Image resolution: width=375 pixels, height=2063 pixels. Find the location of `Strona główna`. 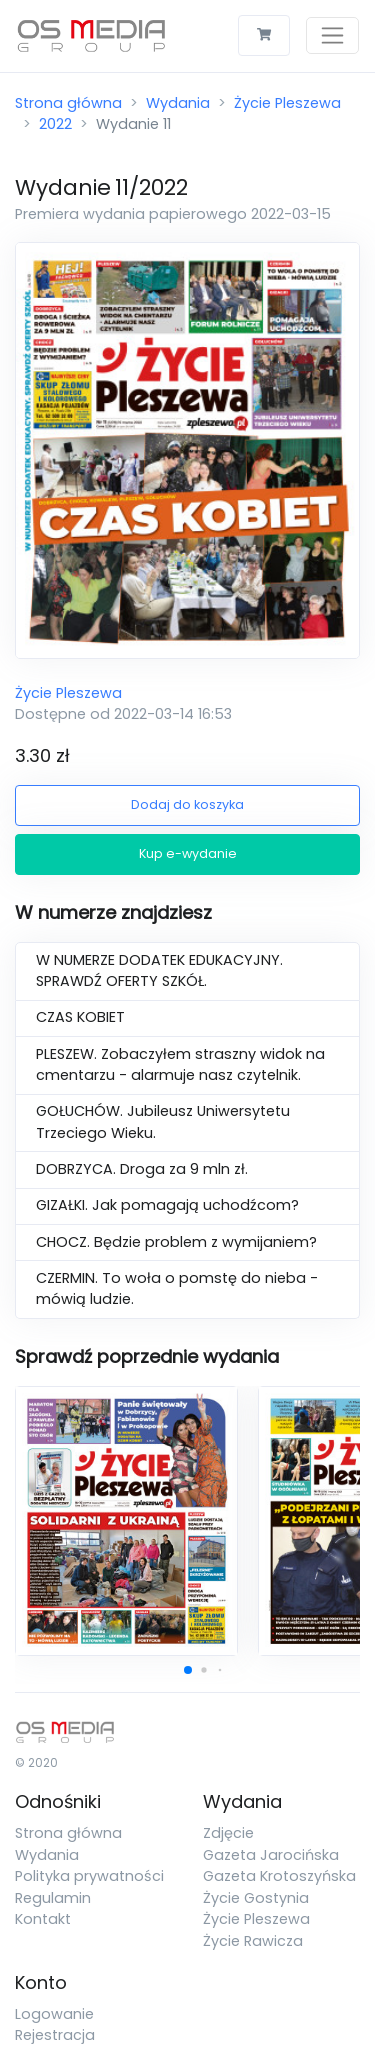

Strona główna is located at coordinates (68, 103).